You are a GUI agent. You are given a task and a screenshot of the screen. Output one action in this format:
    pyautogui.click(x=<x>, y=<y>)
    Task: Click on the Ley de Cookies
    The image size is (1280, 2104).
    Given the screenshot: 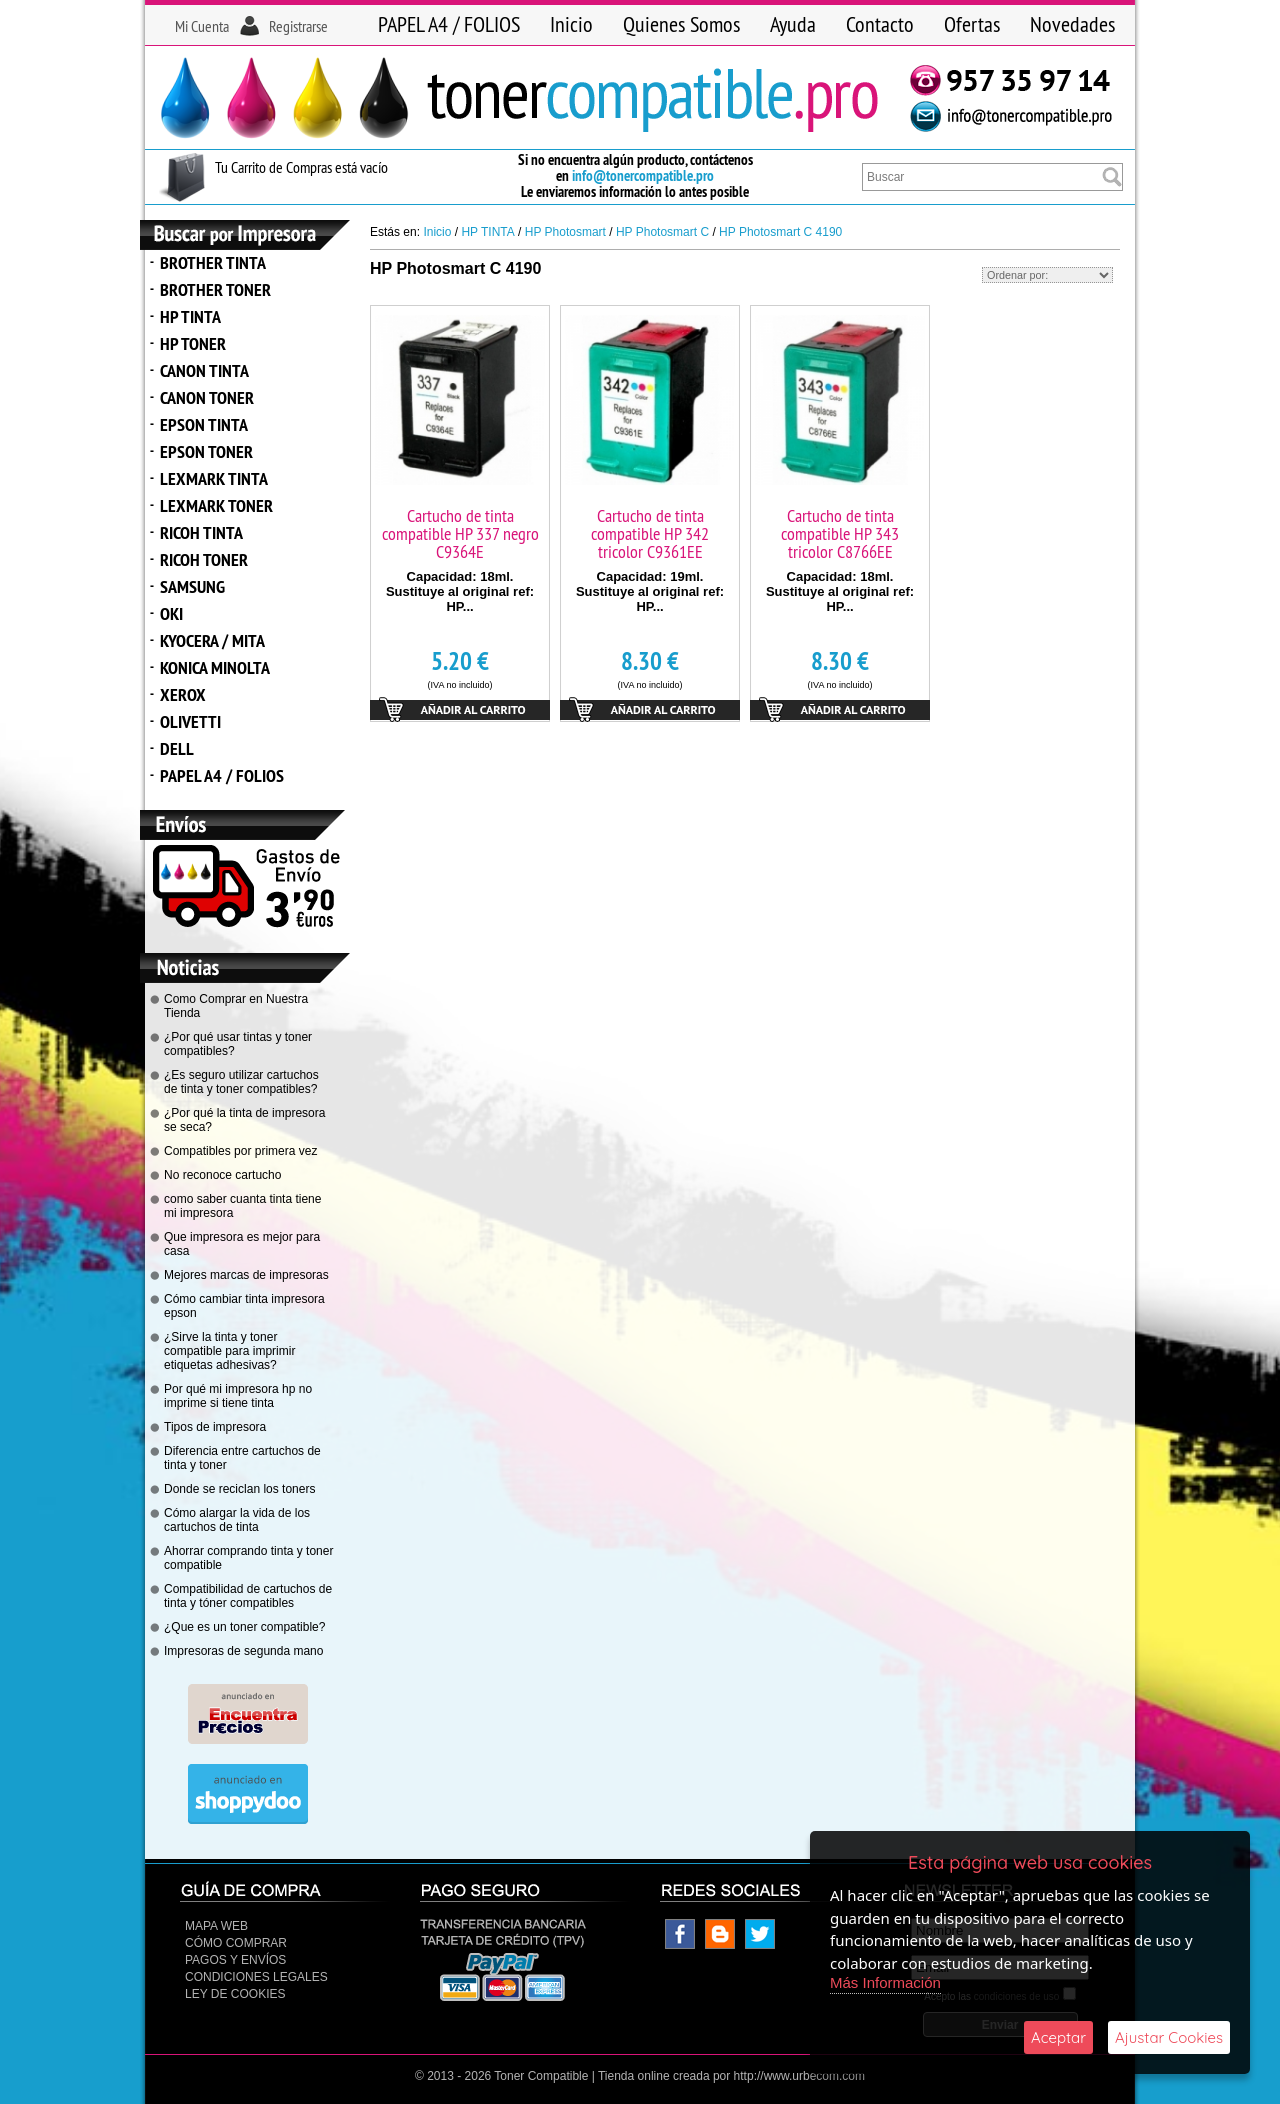 What is the action you would take?
    pyautogui.click(x=235, y=1994)
    